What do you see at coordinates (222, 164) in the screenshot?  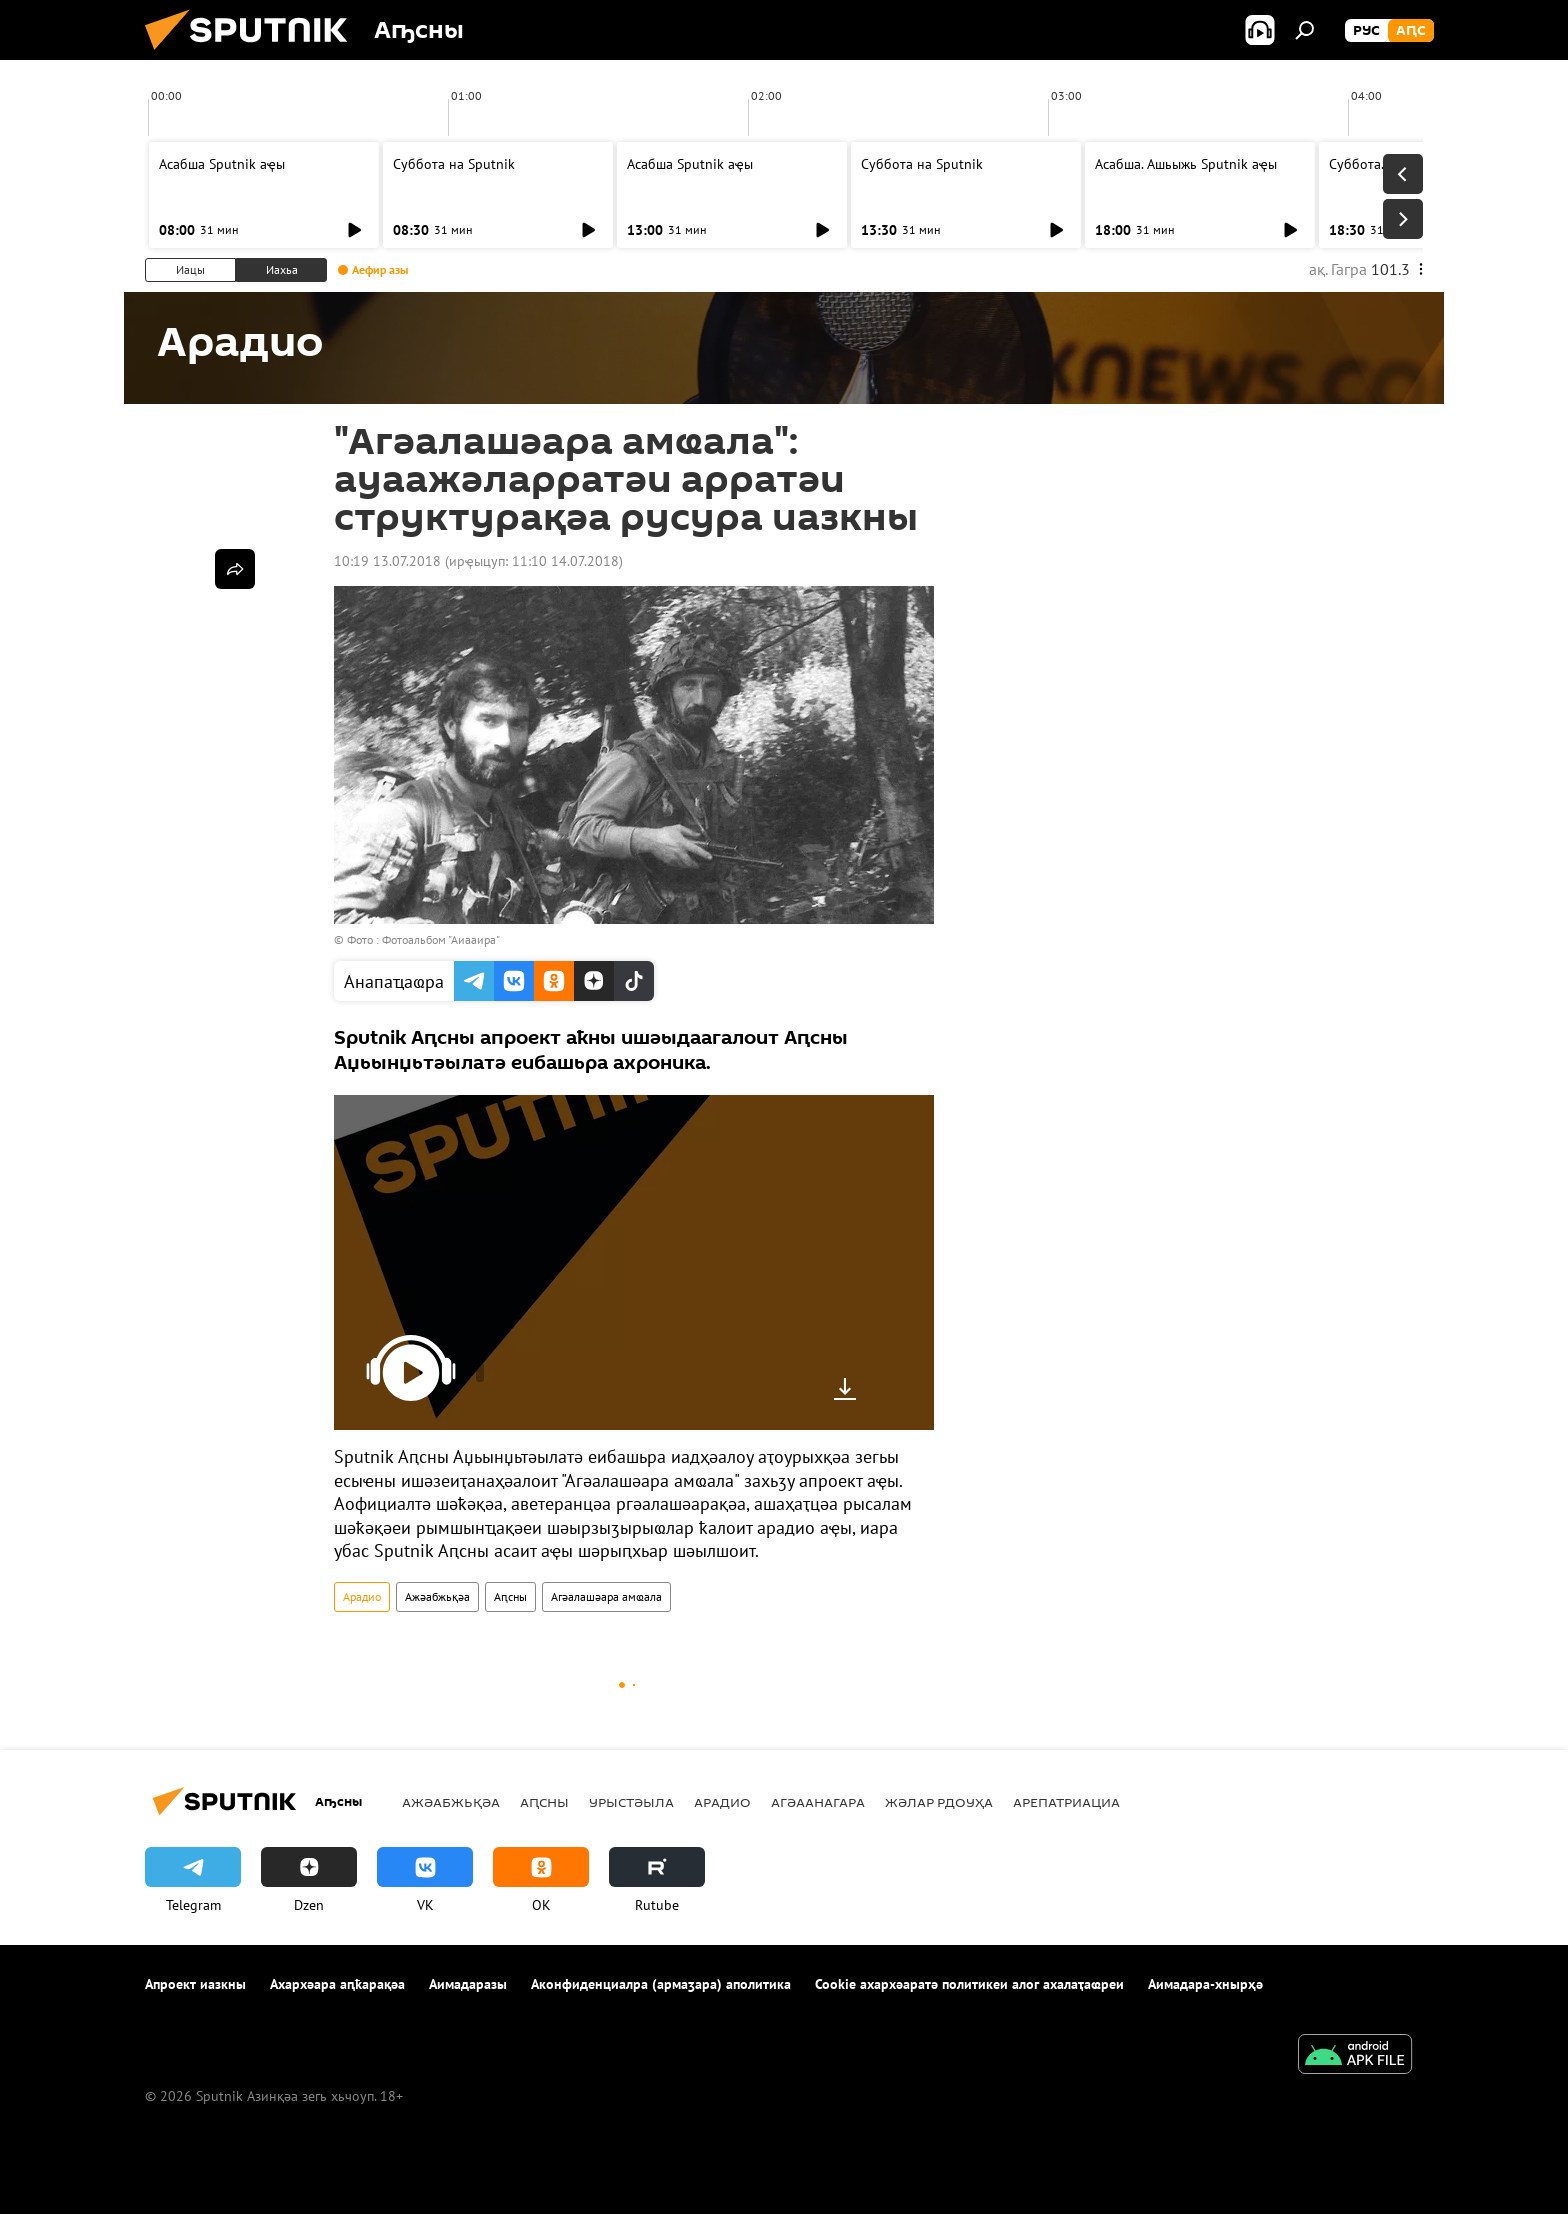 I see `Асабша Sputnik аҿы` at bounding box center [222, 164].